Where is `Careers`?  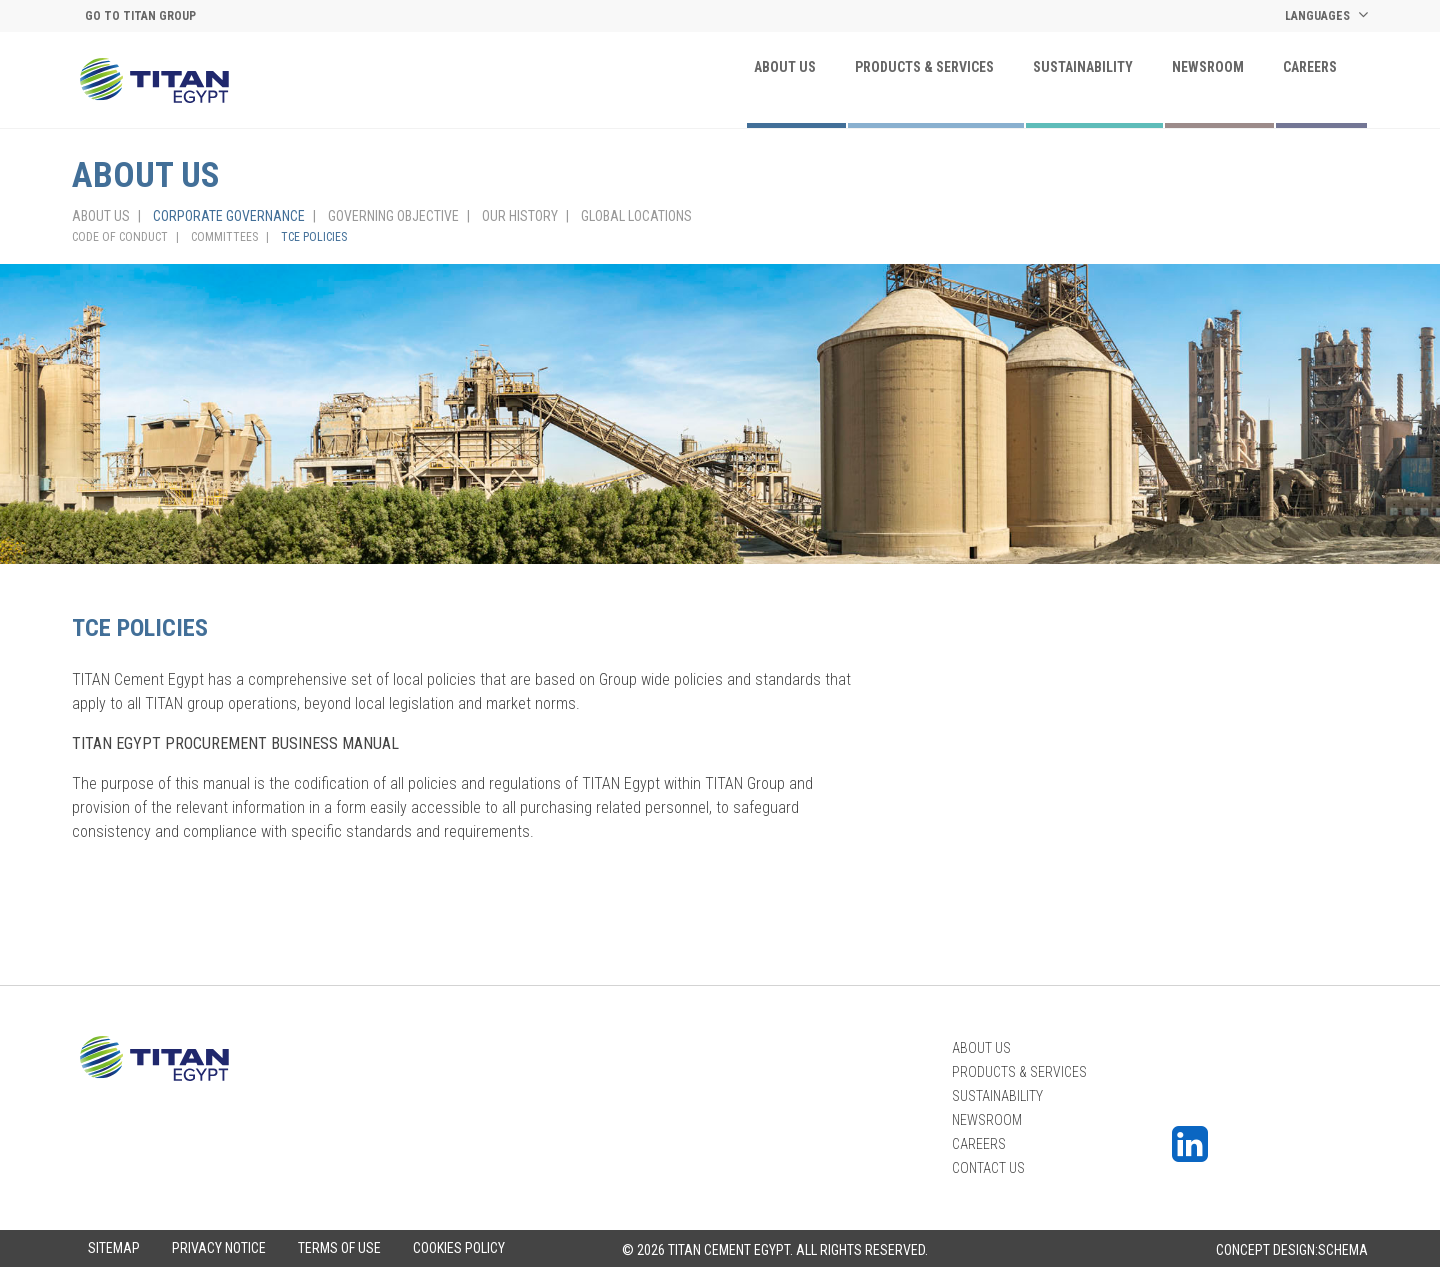 Careers is located at coordinates (1310, 67).